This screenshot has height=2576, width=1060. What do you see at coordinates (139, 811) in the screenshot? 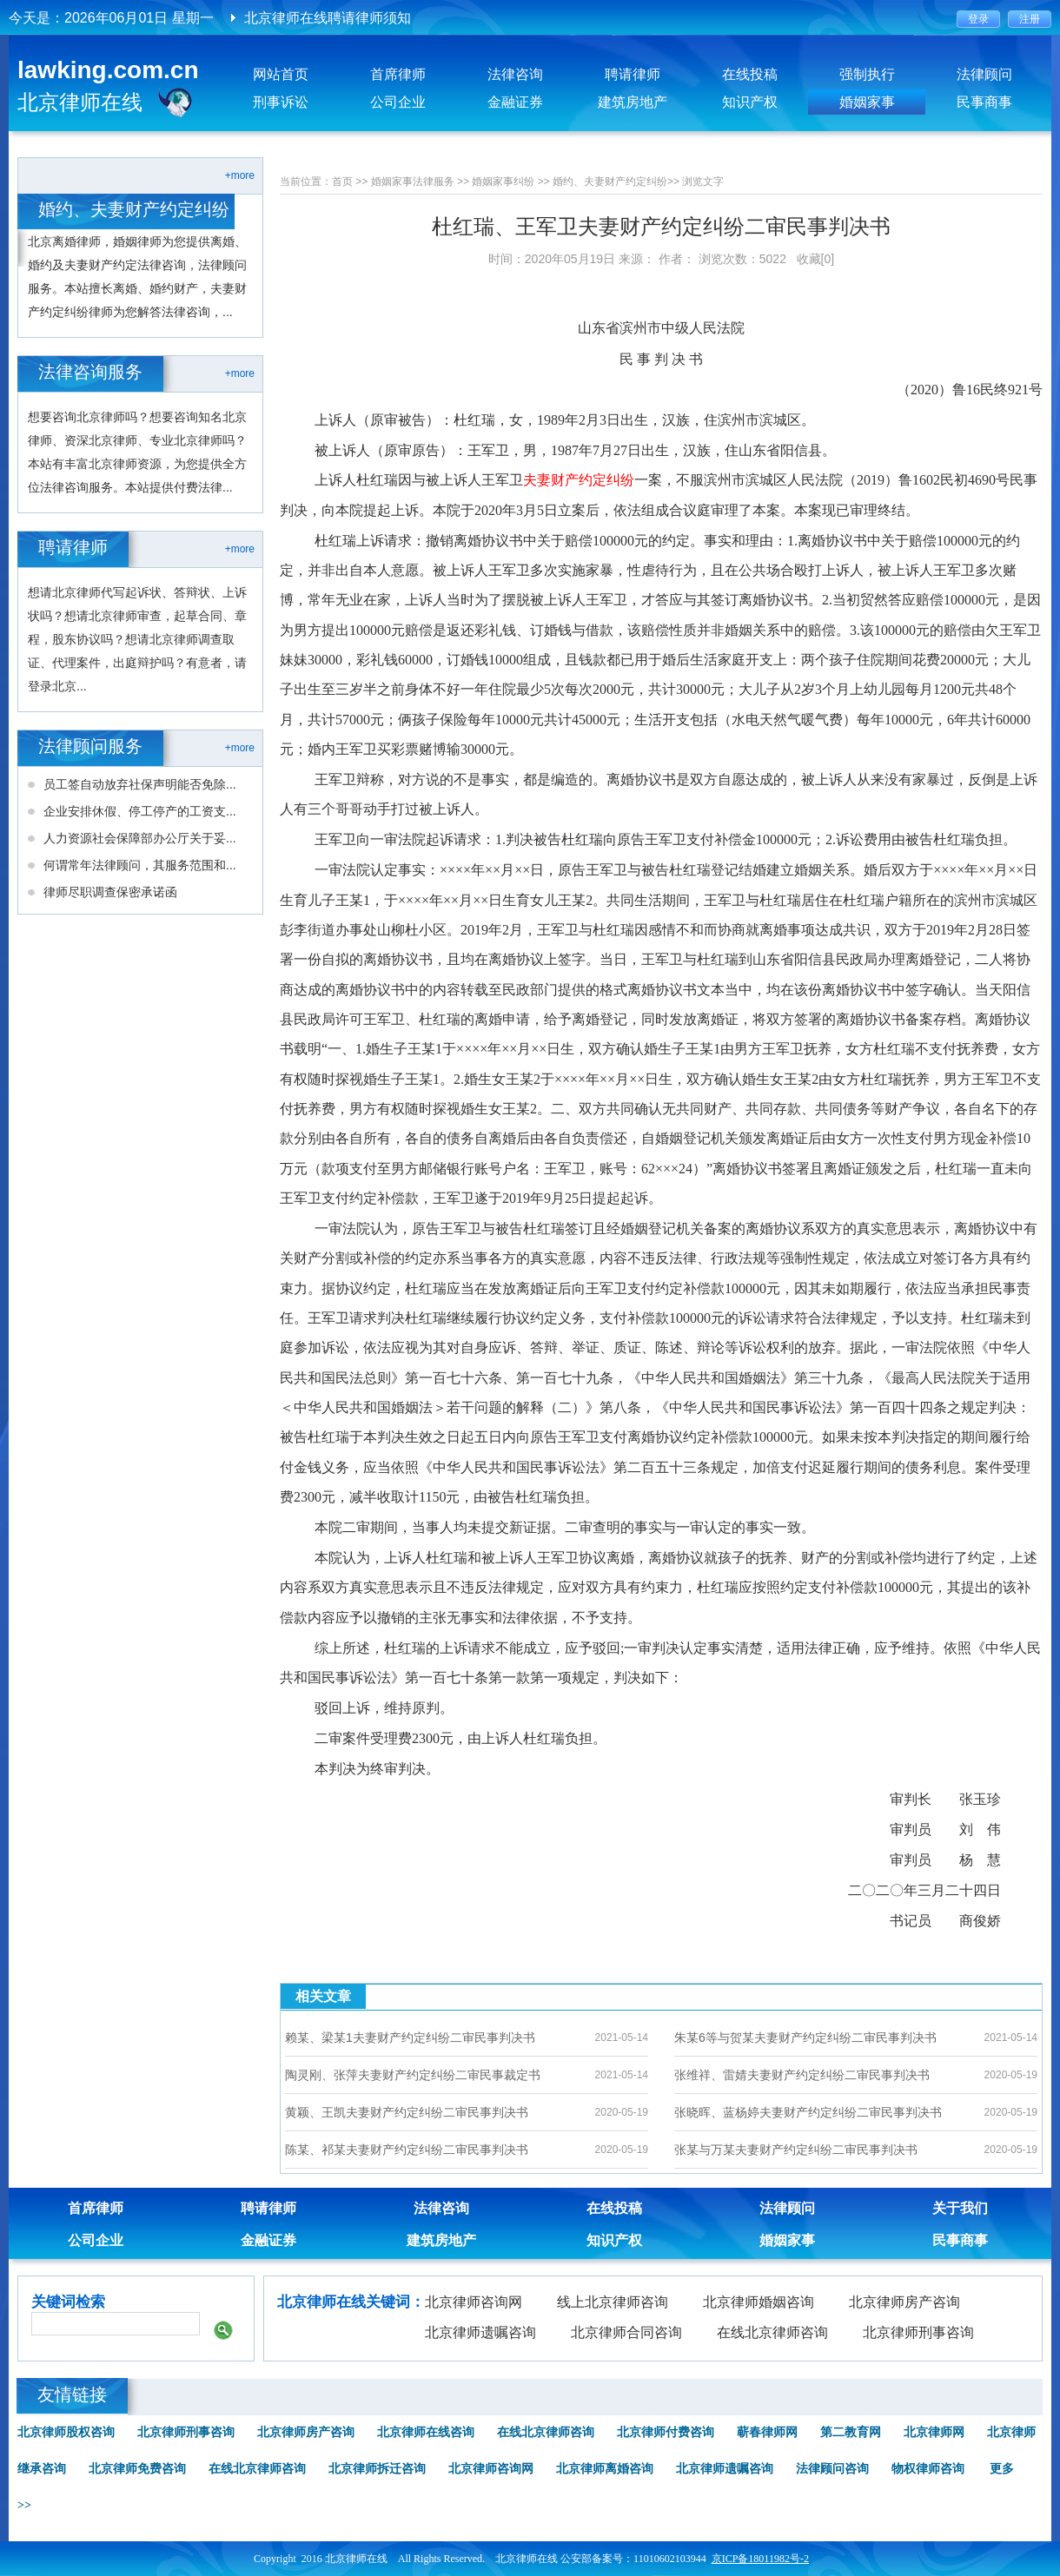
I see `企业安排休假、停工停产的工资支...` at bounding box center [139, 811].